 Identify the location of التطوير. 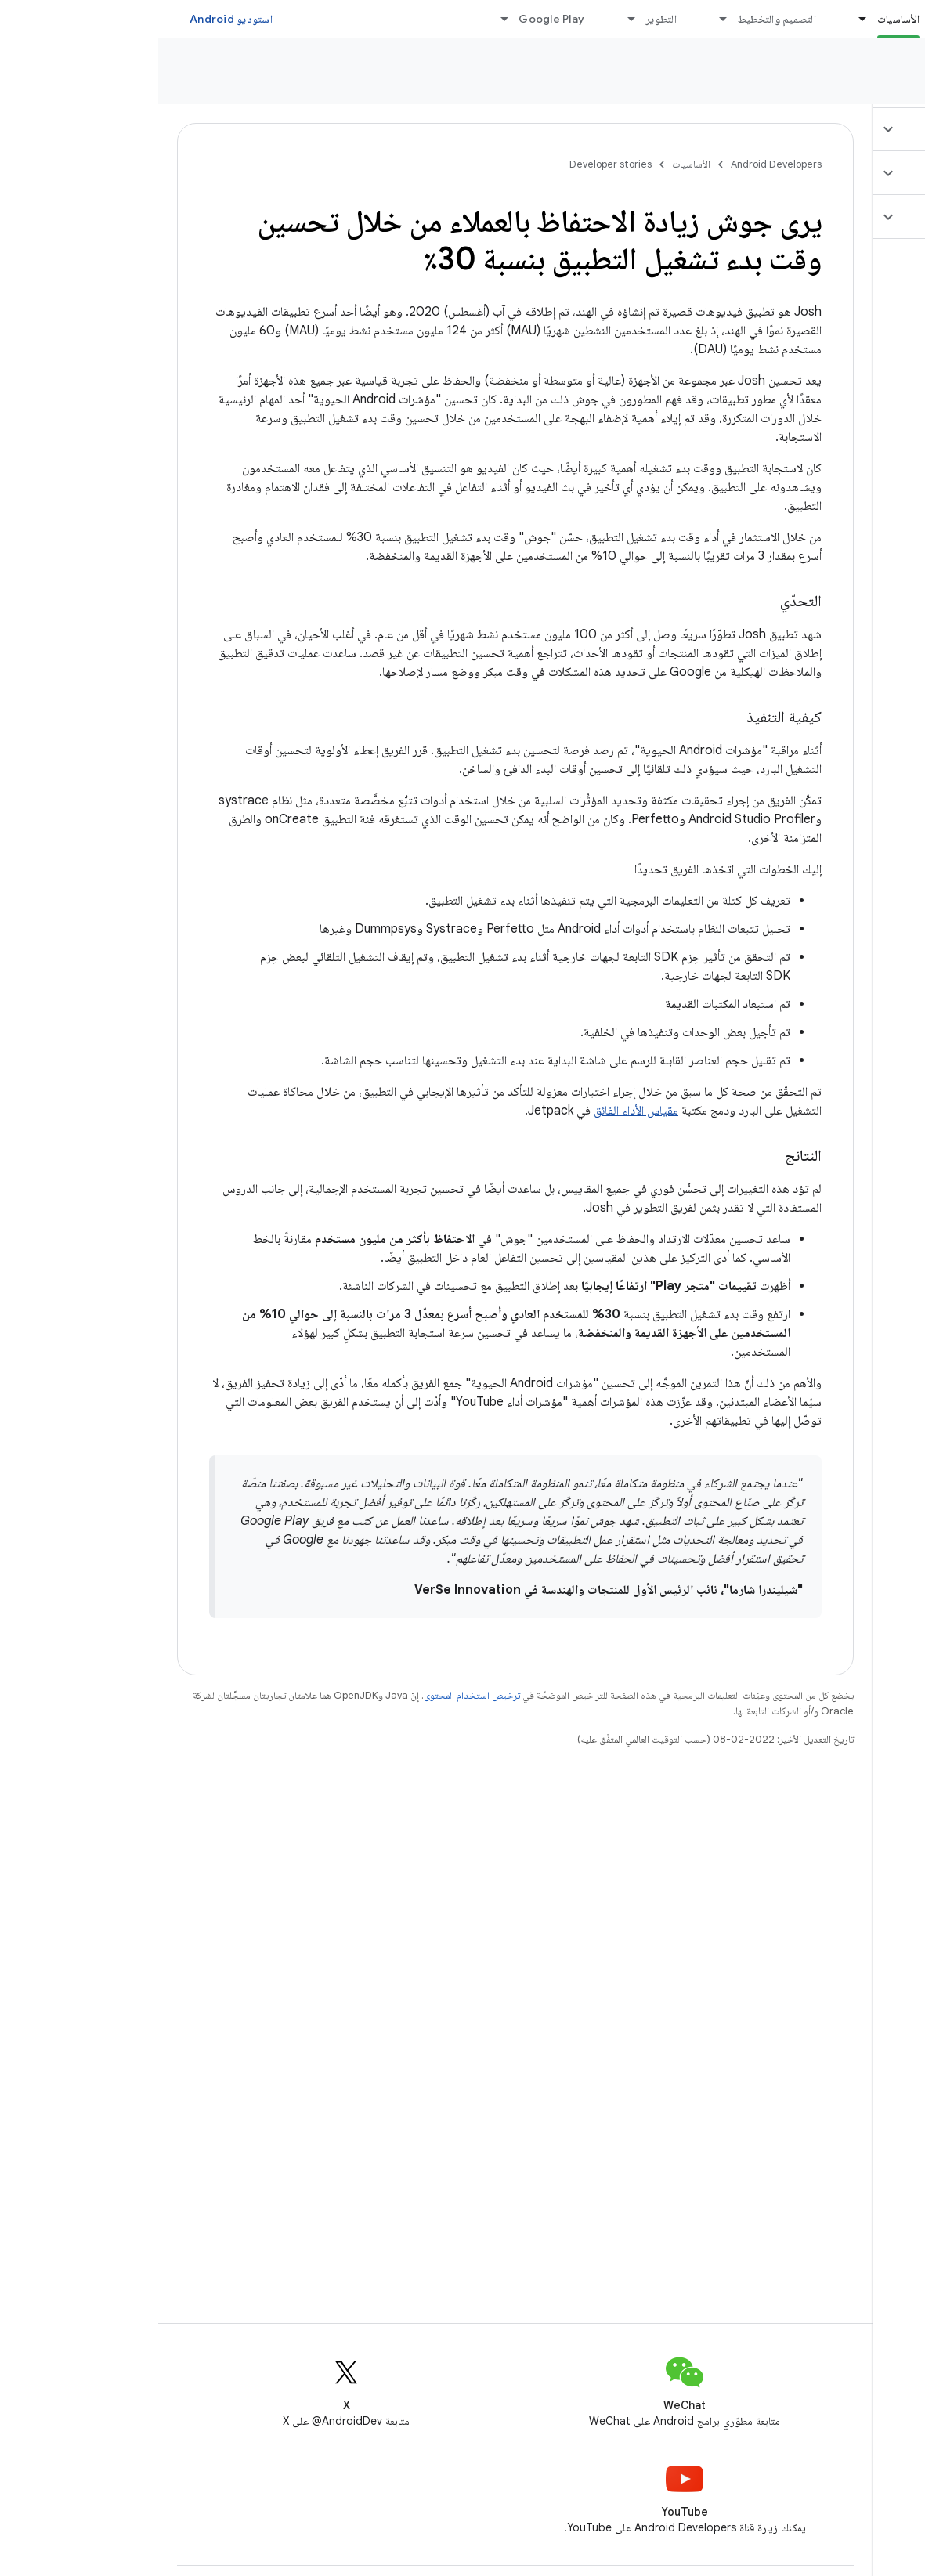
(503, 19).